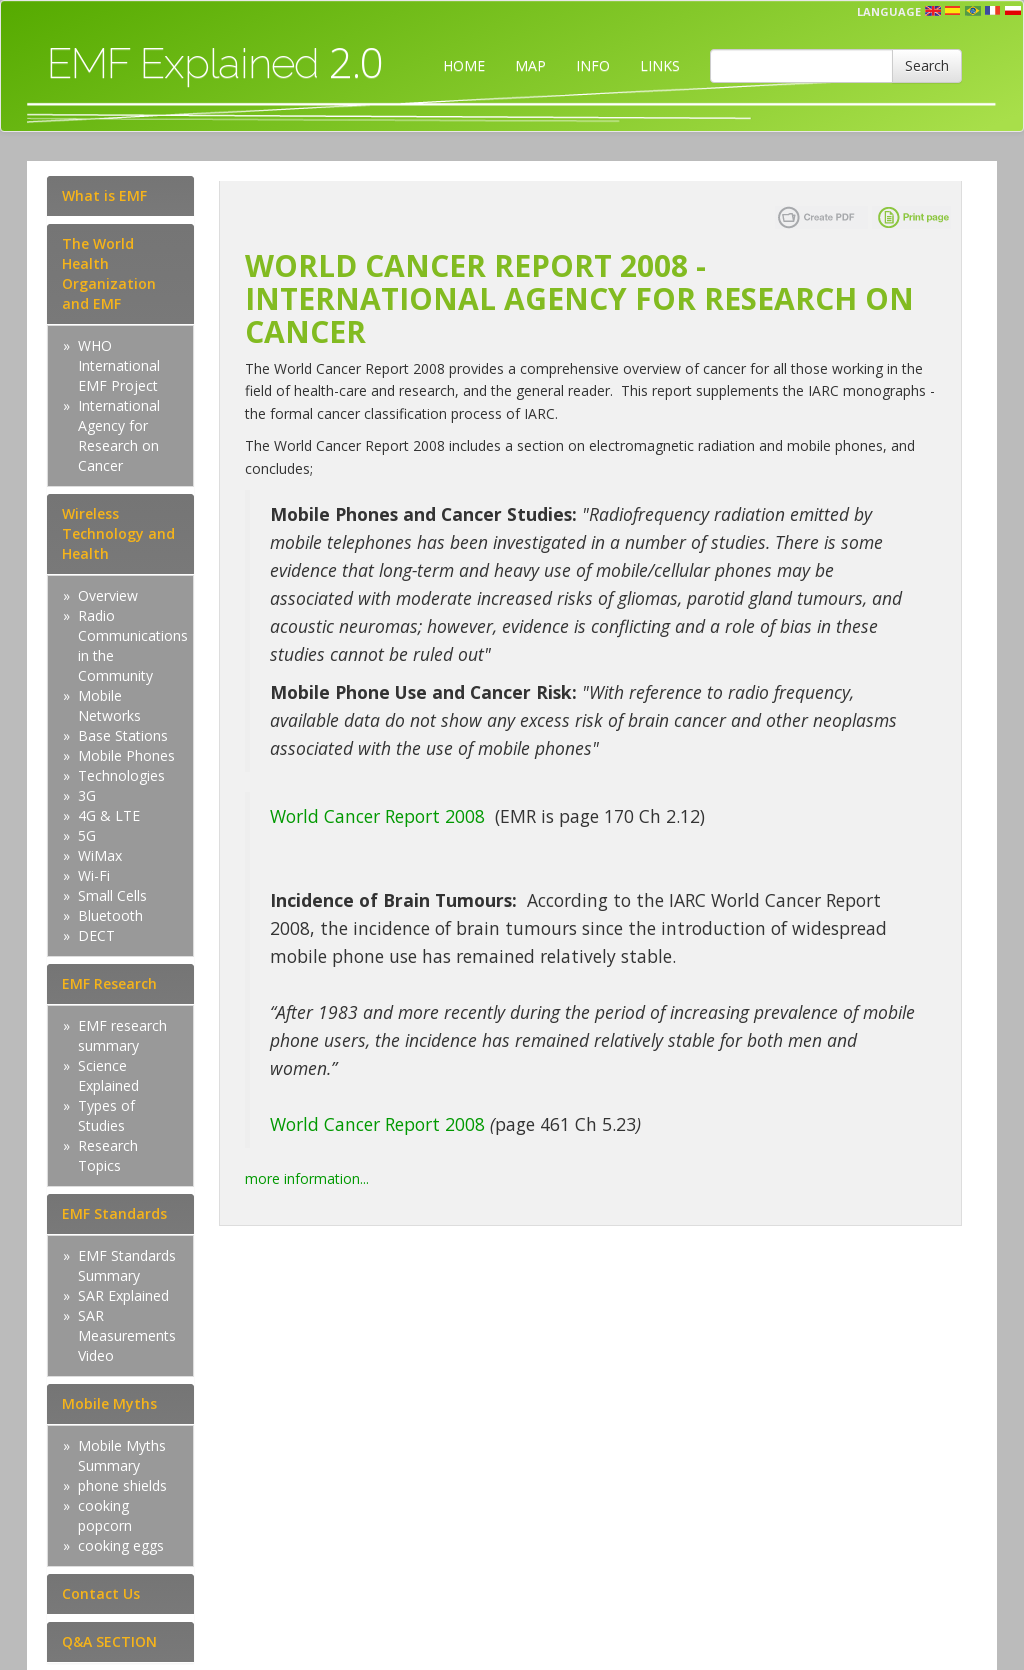  Describe the element at coordinates (108, 1155) in the screenshot. I see `Research Topics` at that location.